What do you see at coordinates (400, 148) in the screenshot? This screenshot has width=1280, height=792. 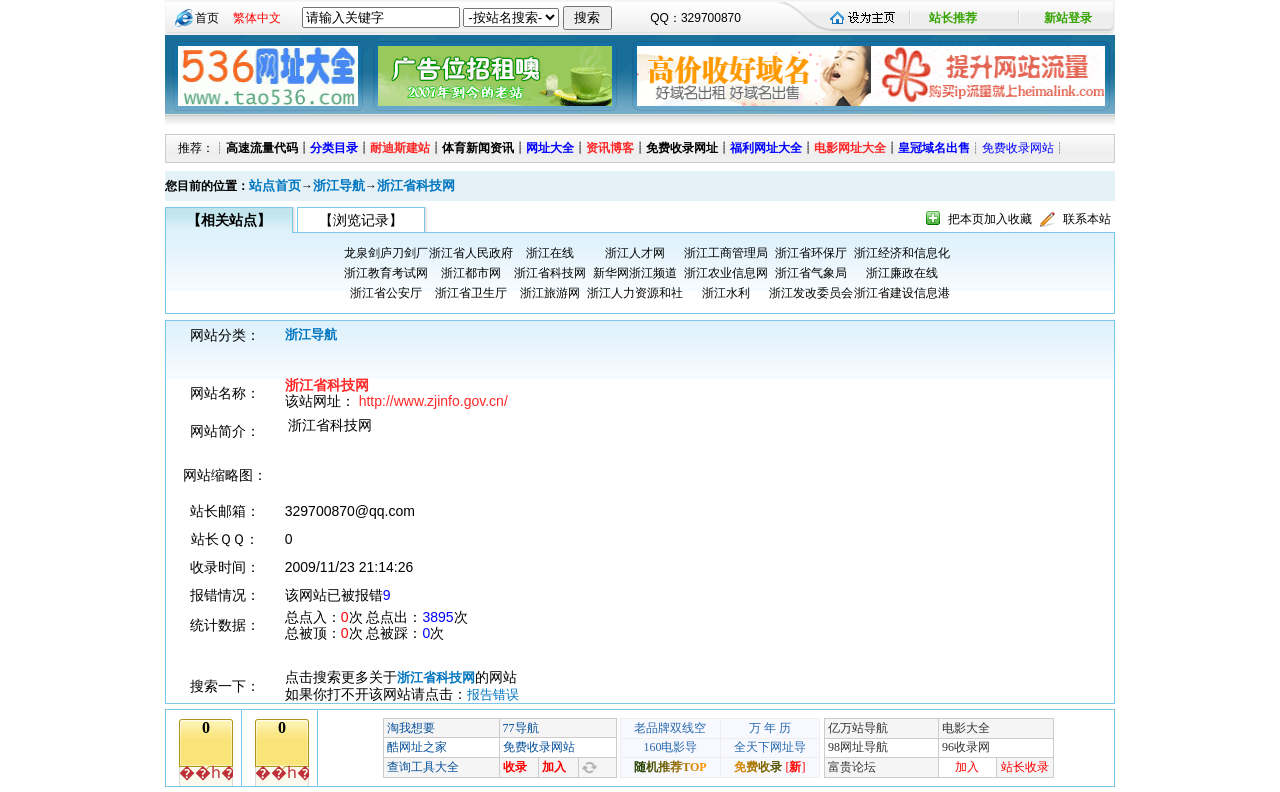 I see `耐迪斯建站` at bounding box center [400, 148].